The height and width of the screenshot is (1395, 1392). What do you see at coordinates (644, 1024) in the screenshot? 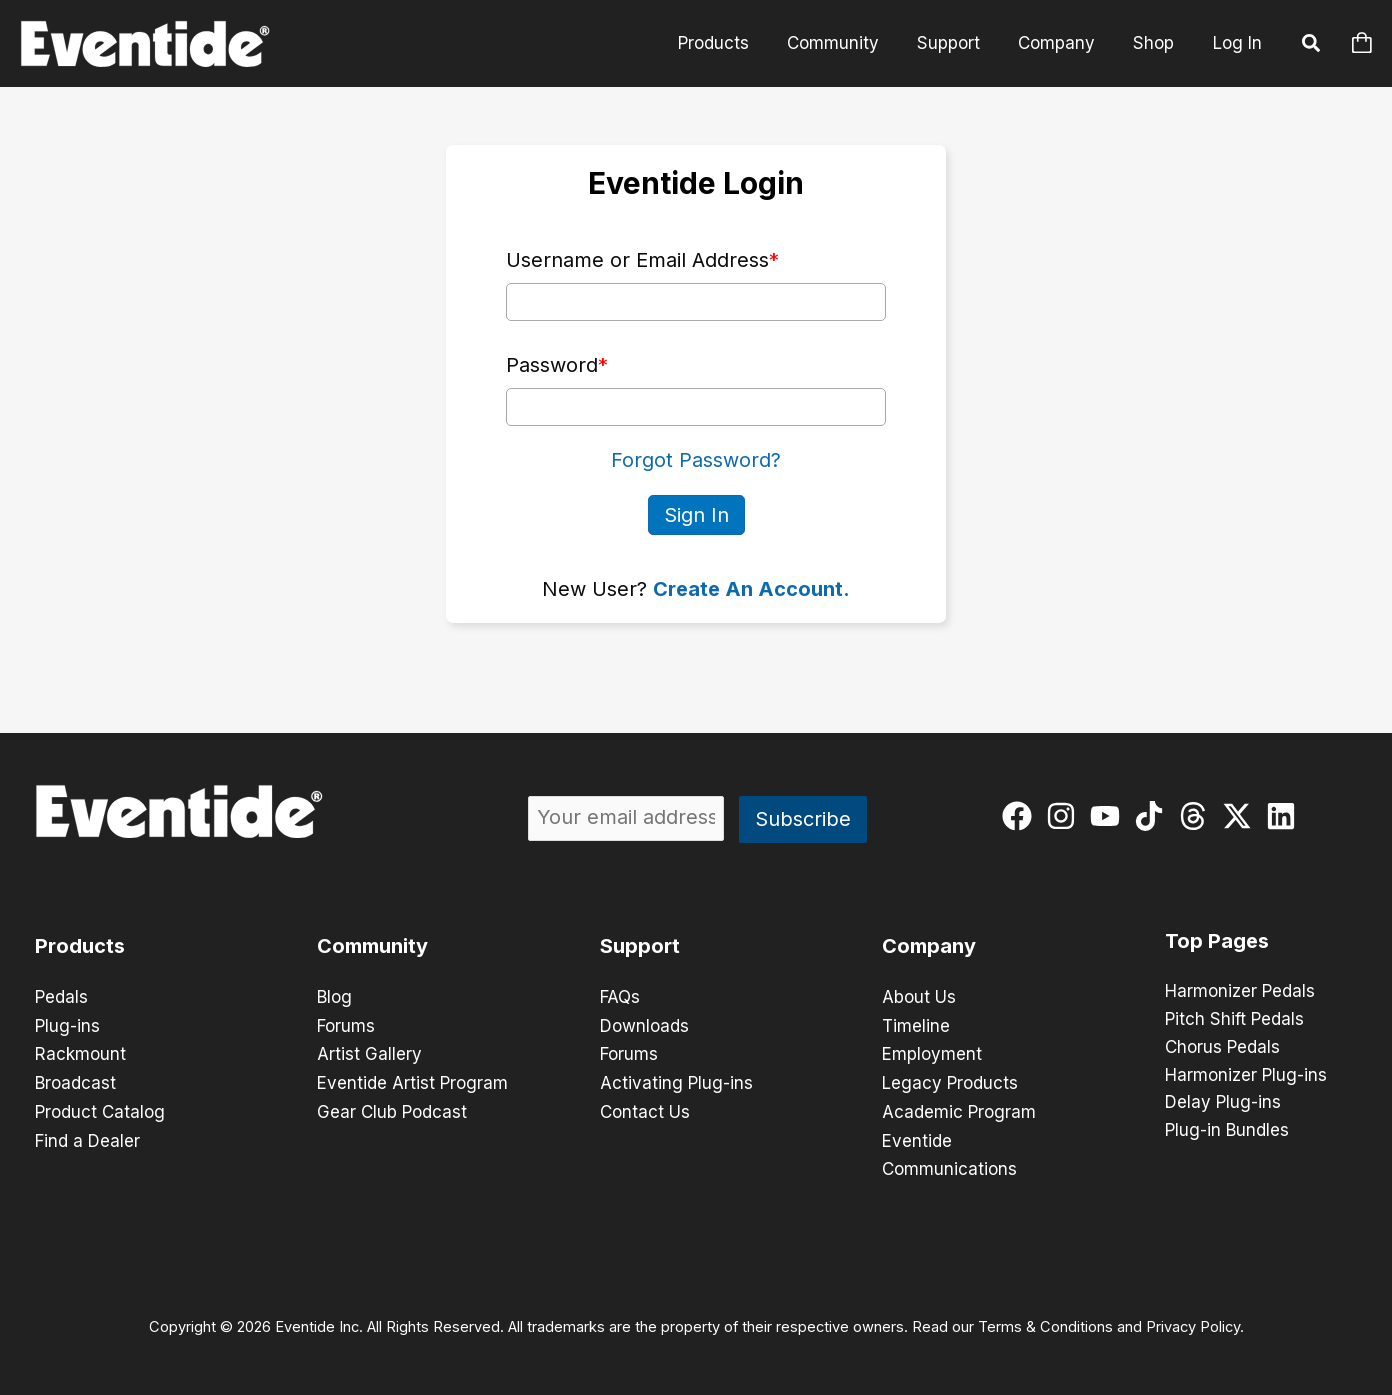
I see `Downloads` at bounding box center [644, 1024].